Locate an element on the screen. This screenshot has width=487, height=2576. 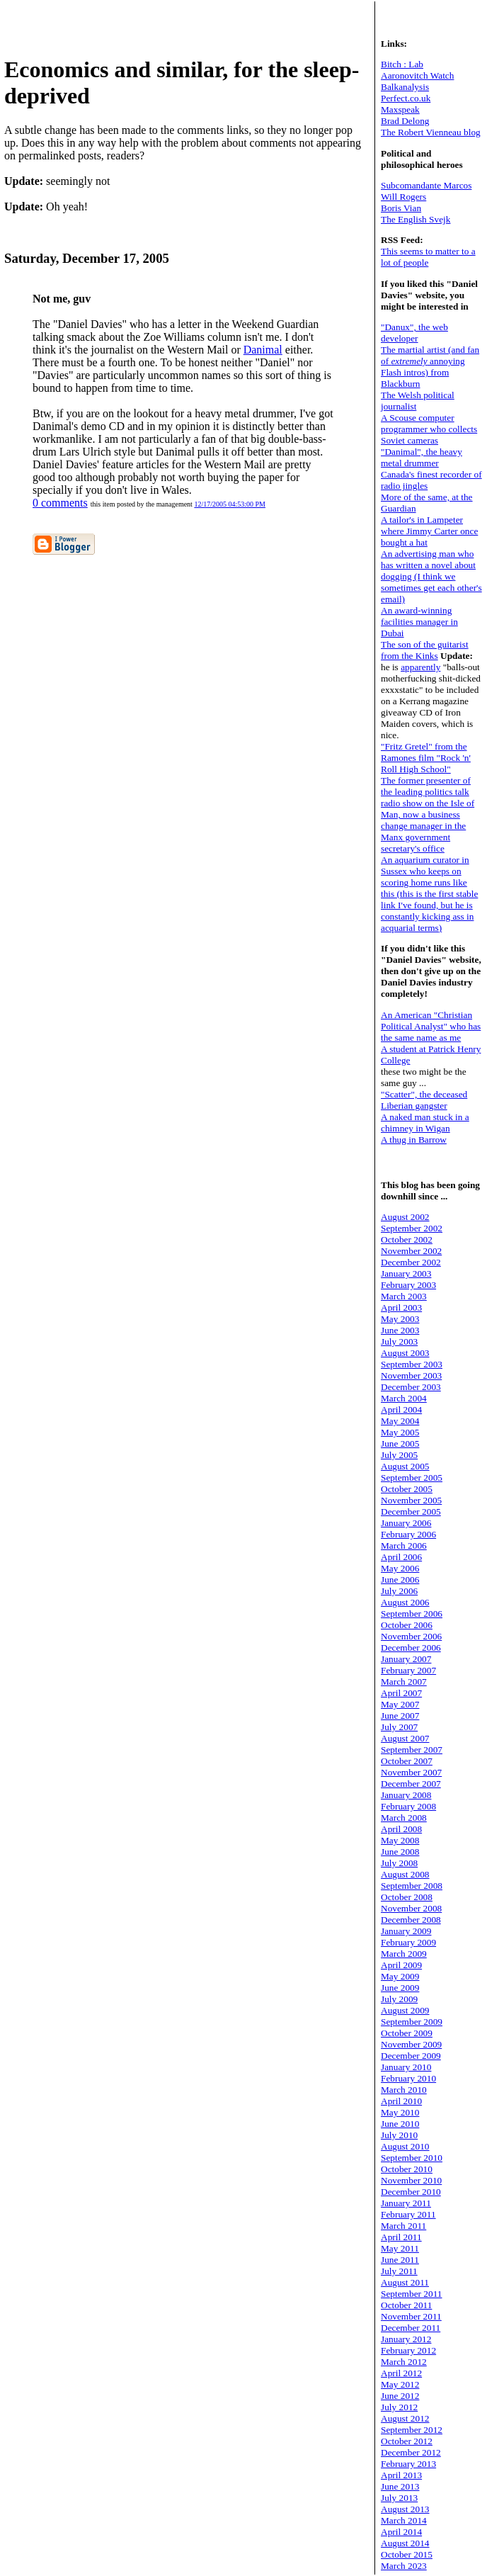
November 2005 is located at coordinates (411, 1500).